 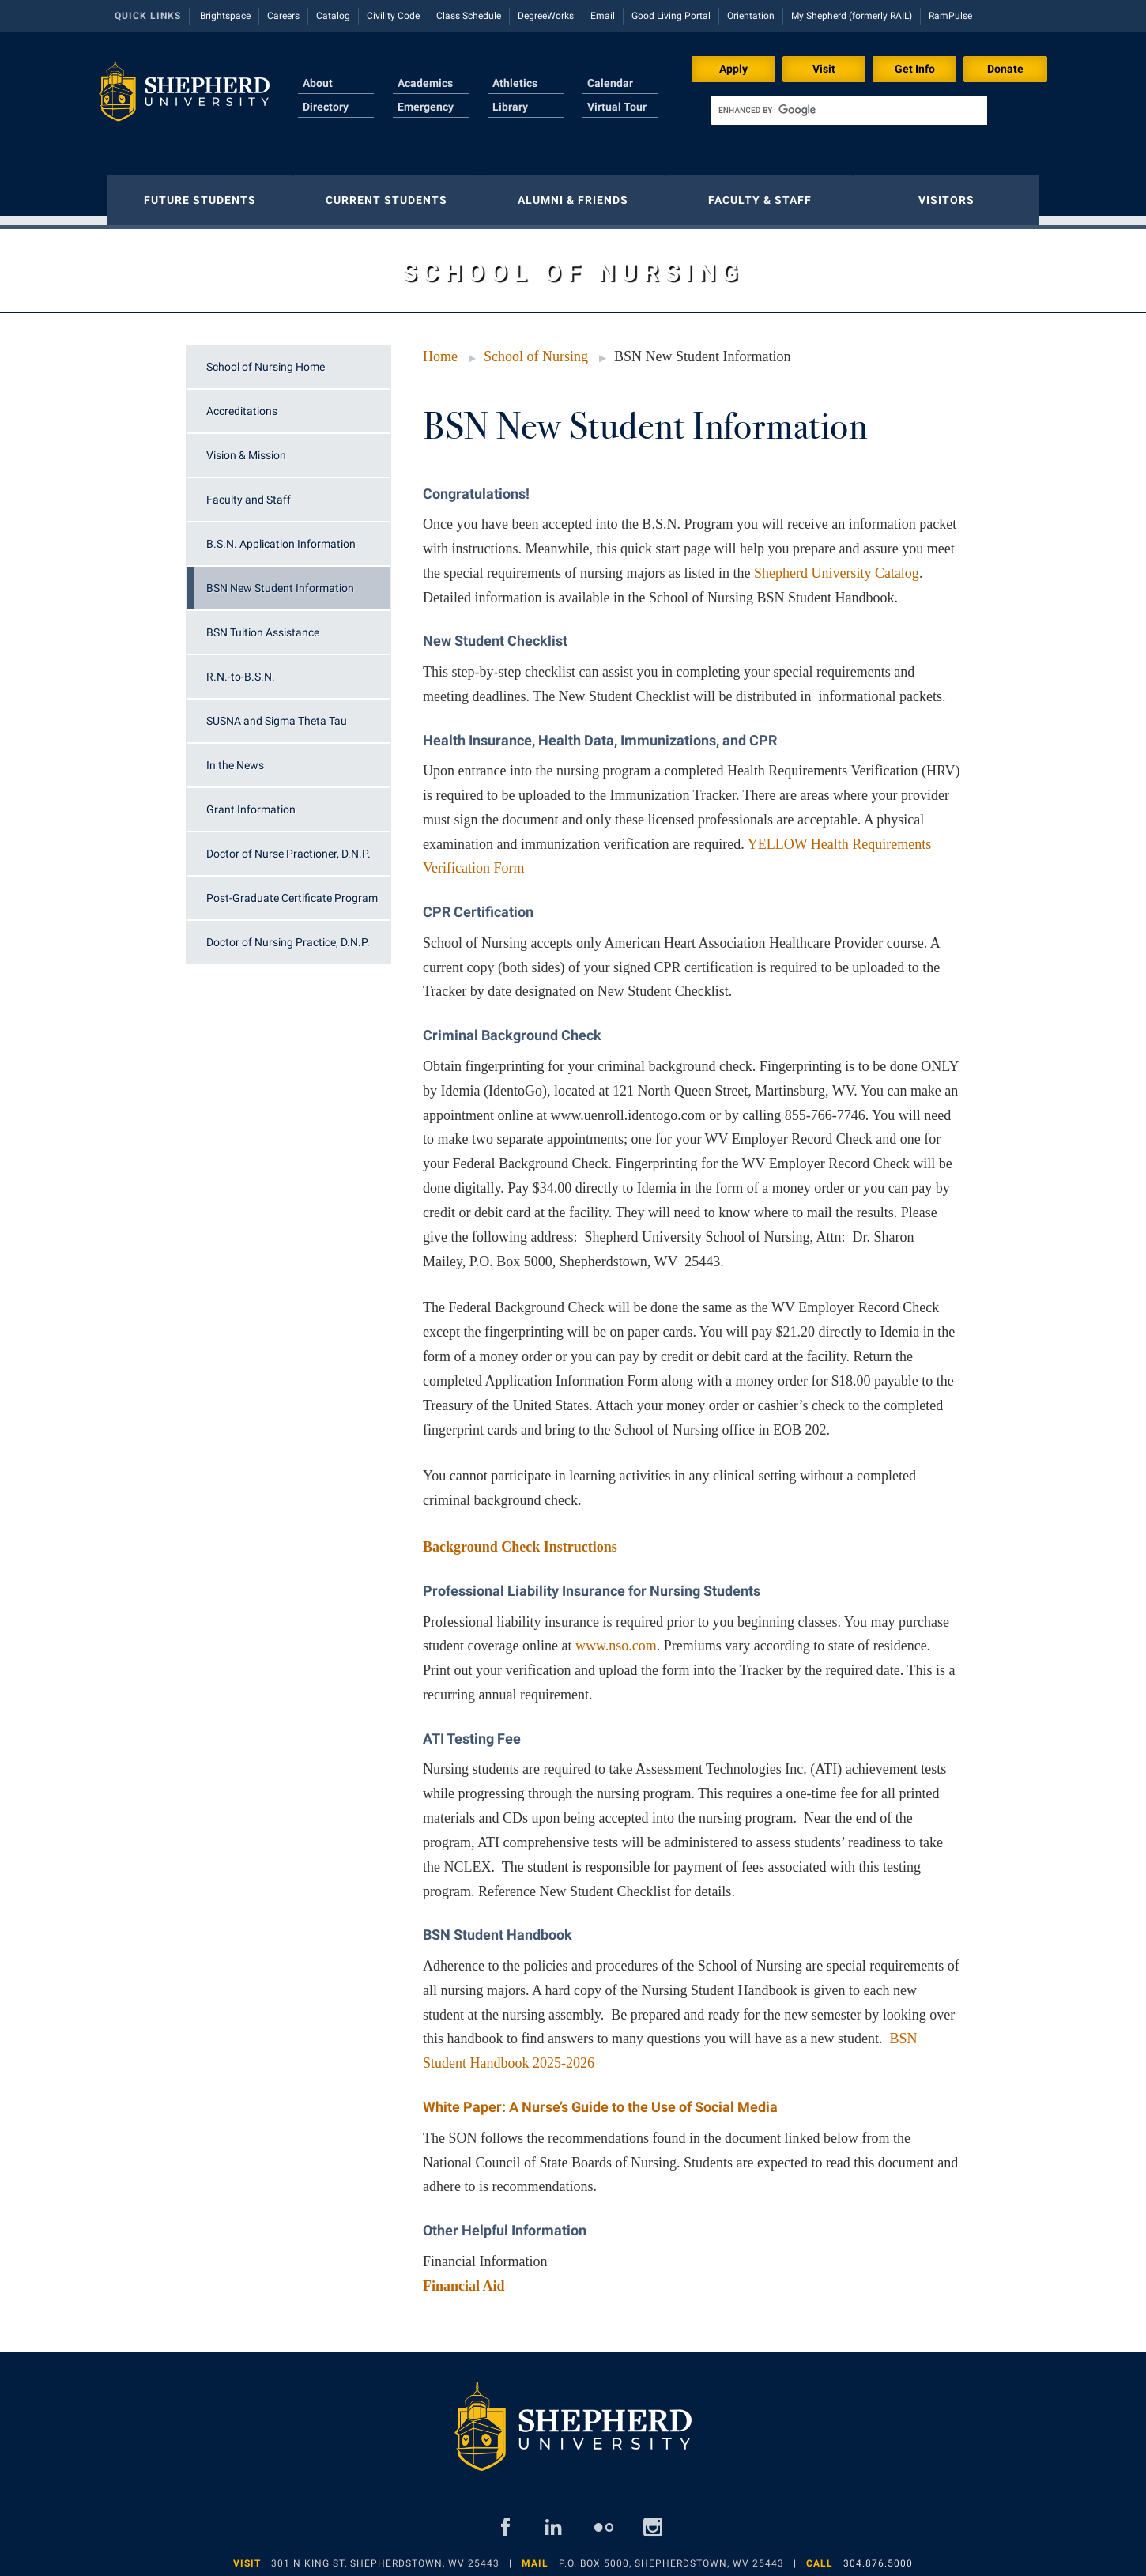 What do you see at coordinates (262, 624) in the screenshot?
I see `BSN Tuition Assistance` at bounding box center [262, 624].